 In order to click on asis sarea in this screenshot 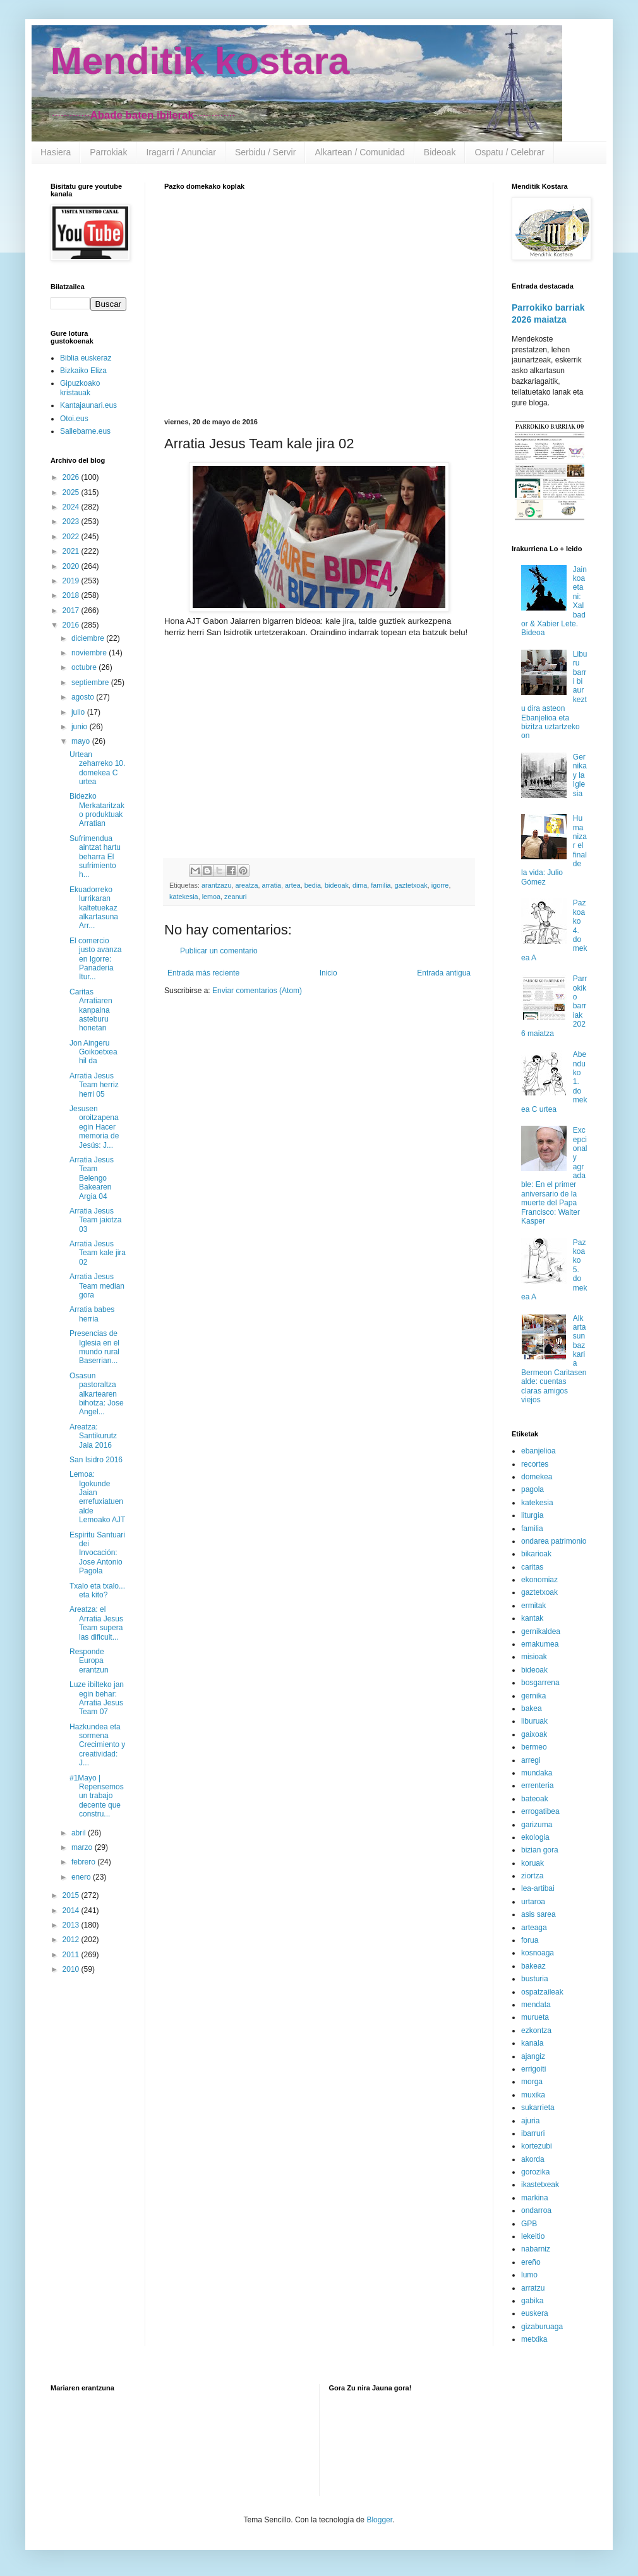, I will do `click(538, 1914)`.